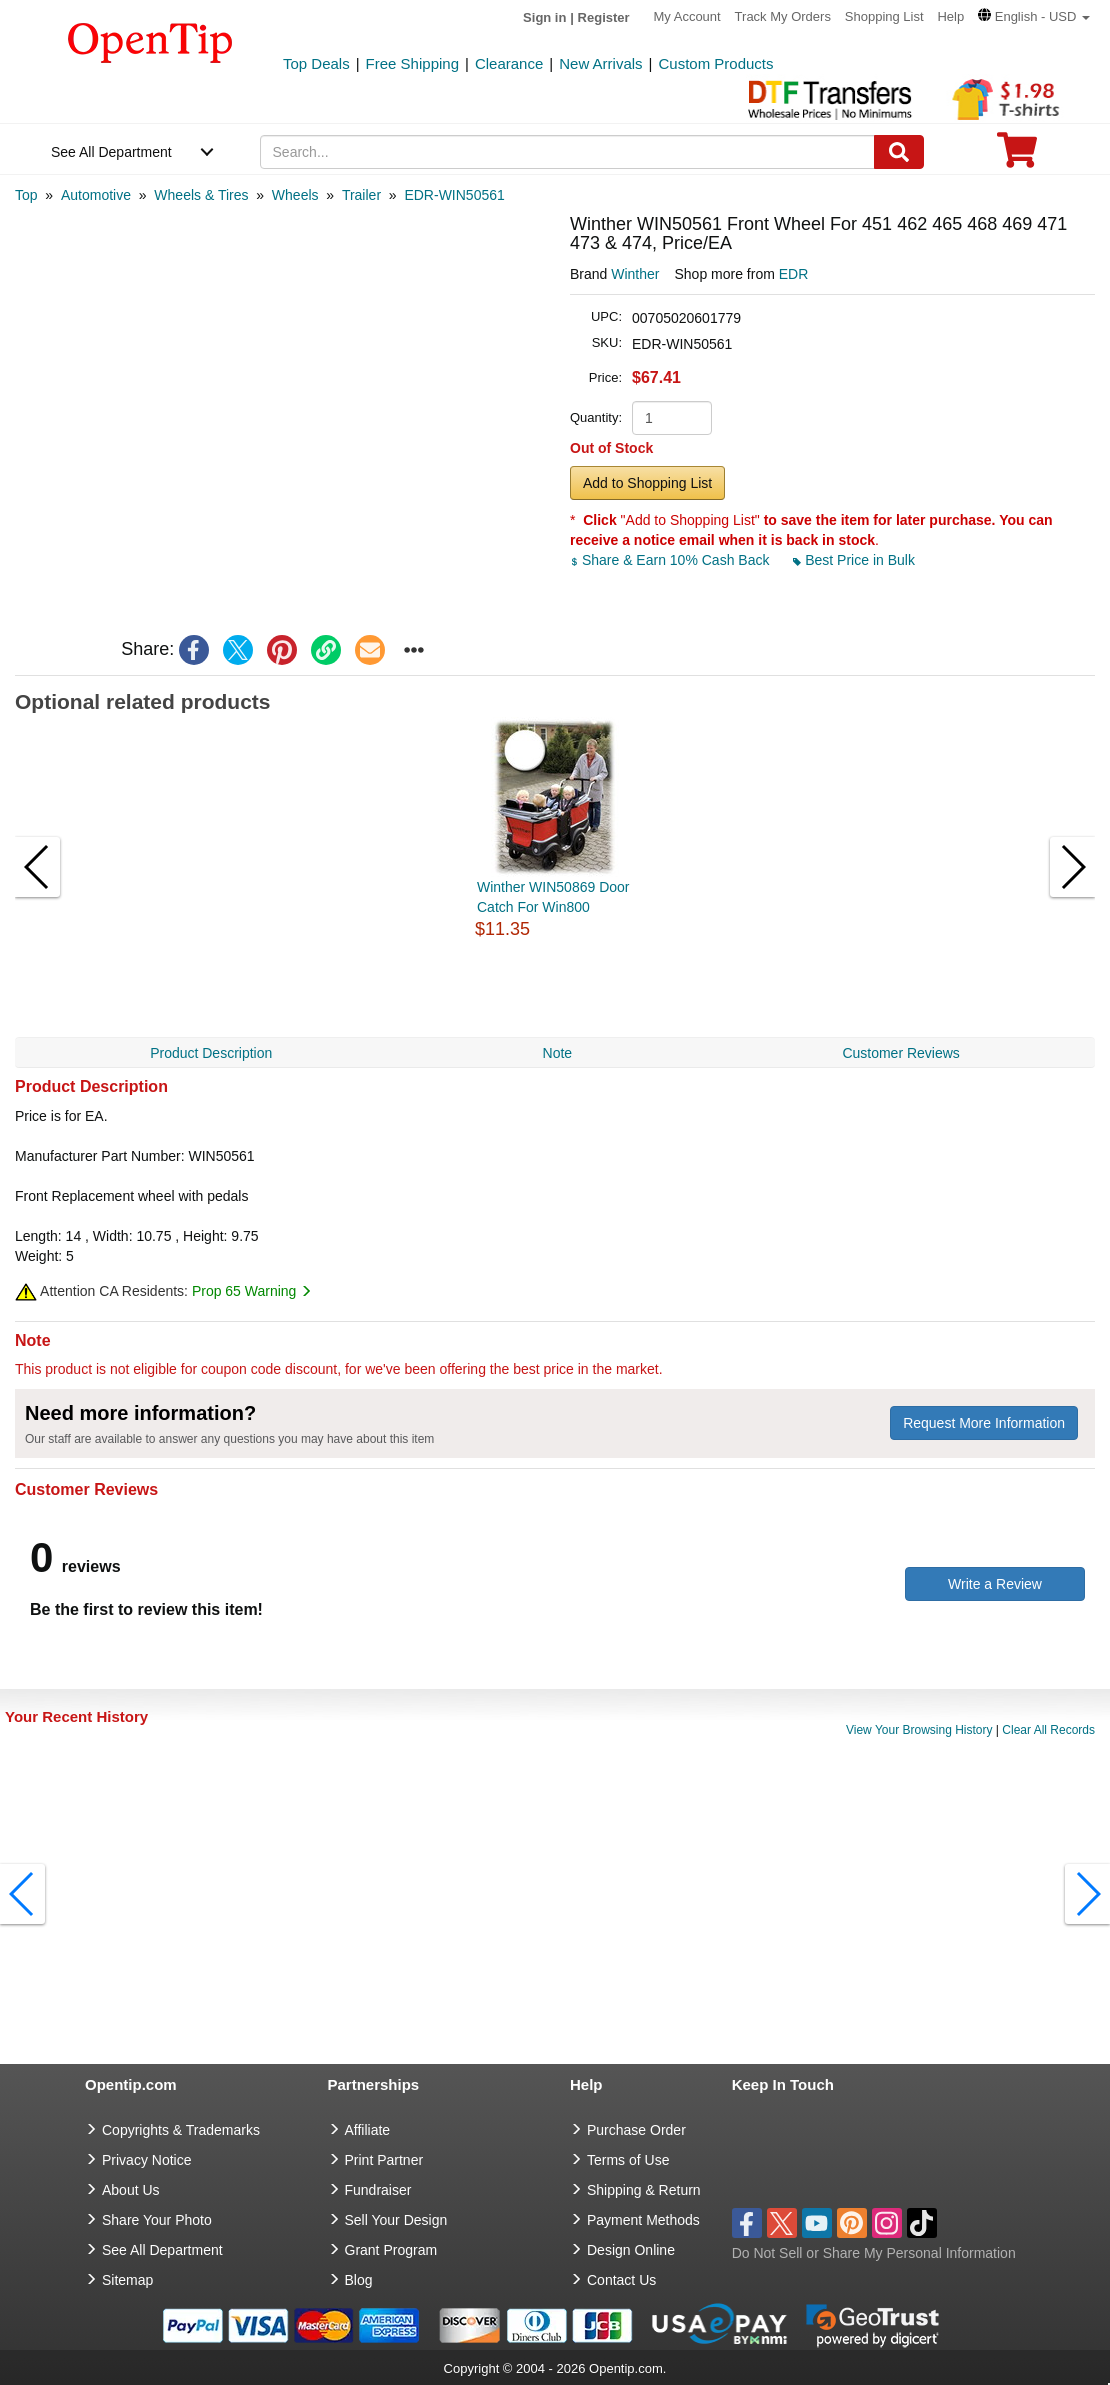 The image size is (1110, 2385). What do you see at coordinates (671, 560) in the screenshot?
I see `Share & Earn 10% Cash Back` at bounding box center [671, 560].